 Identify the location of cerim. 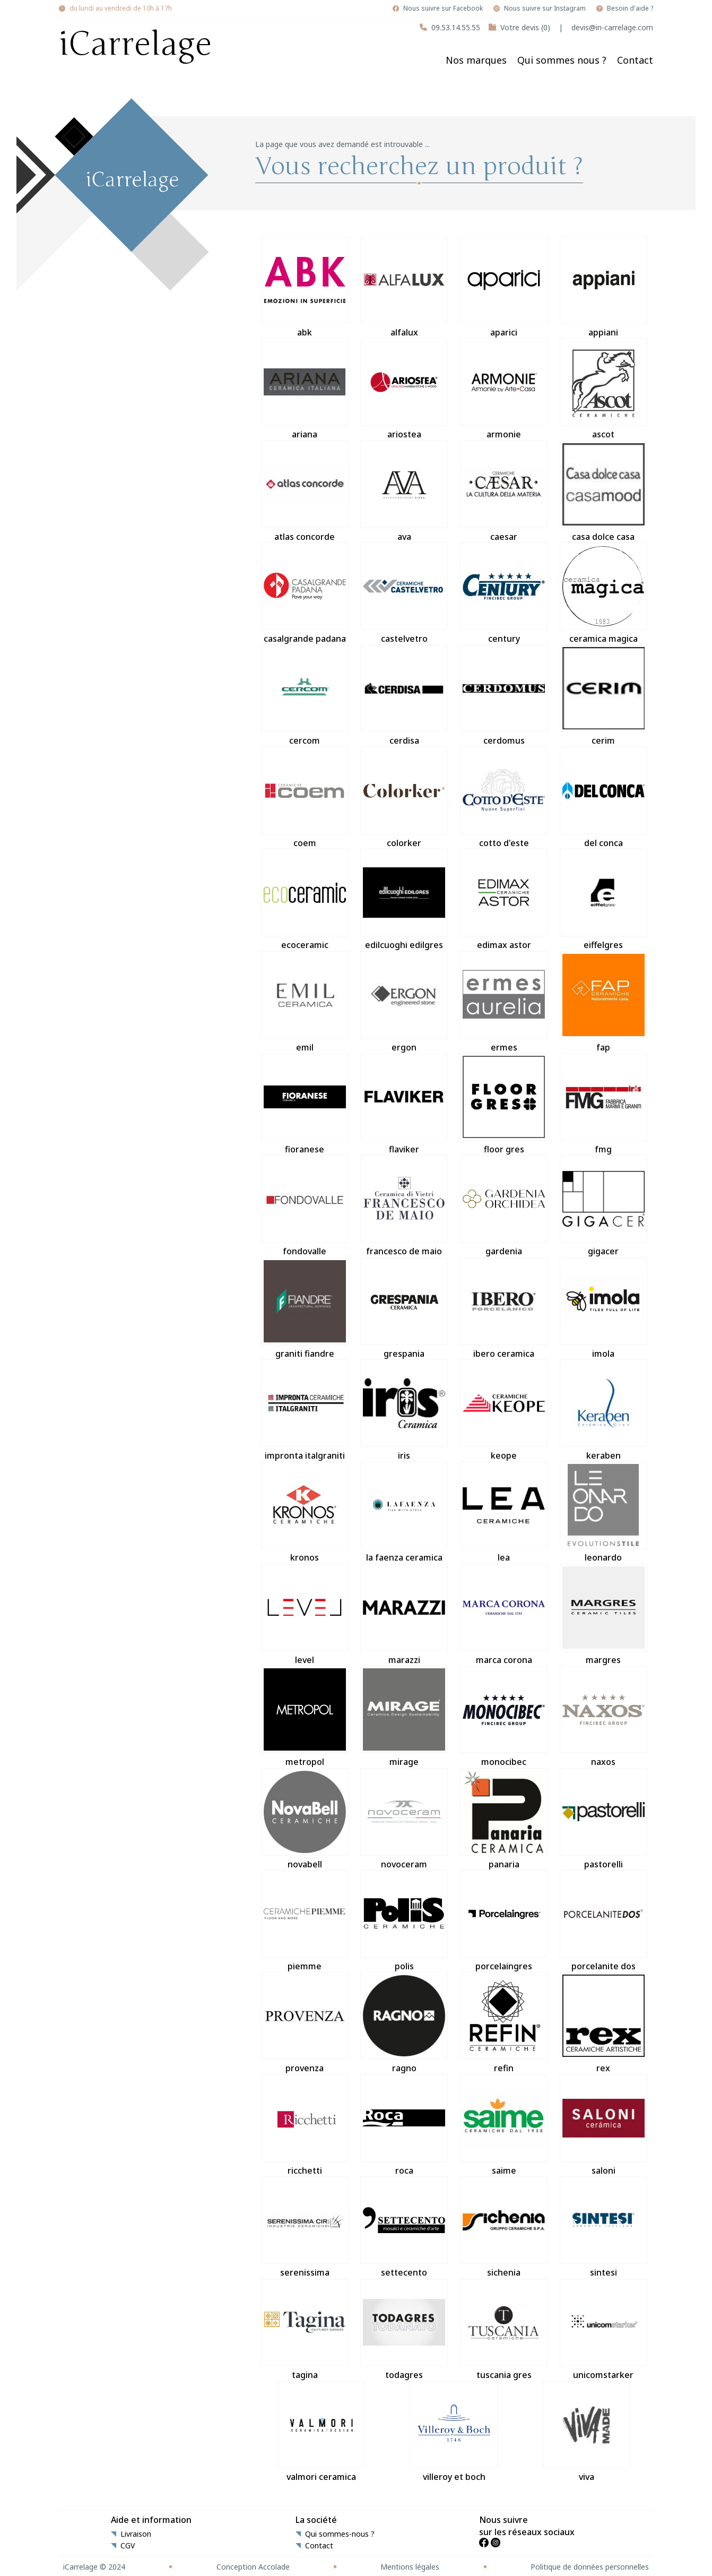
(603, 695).